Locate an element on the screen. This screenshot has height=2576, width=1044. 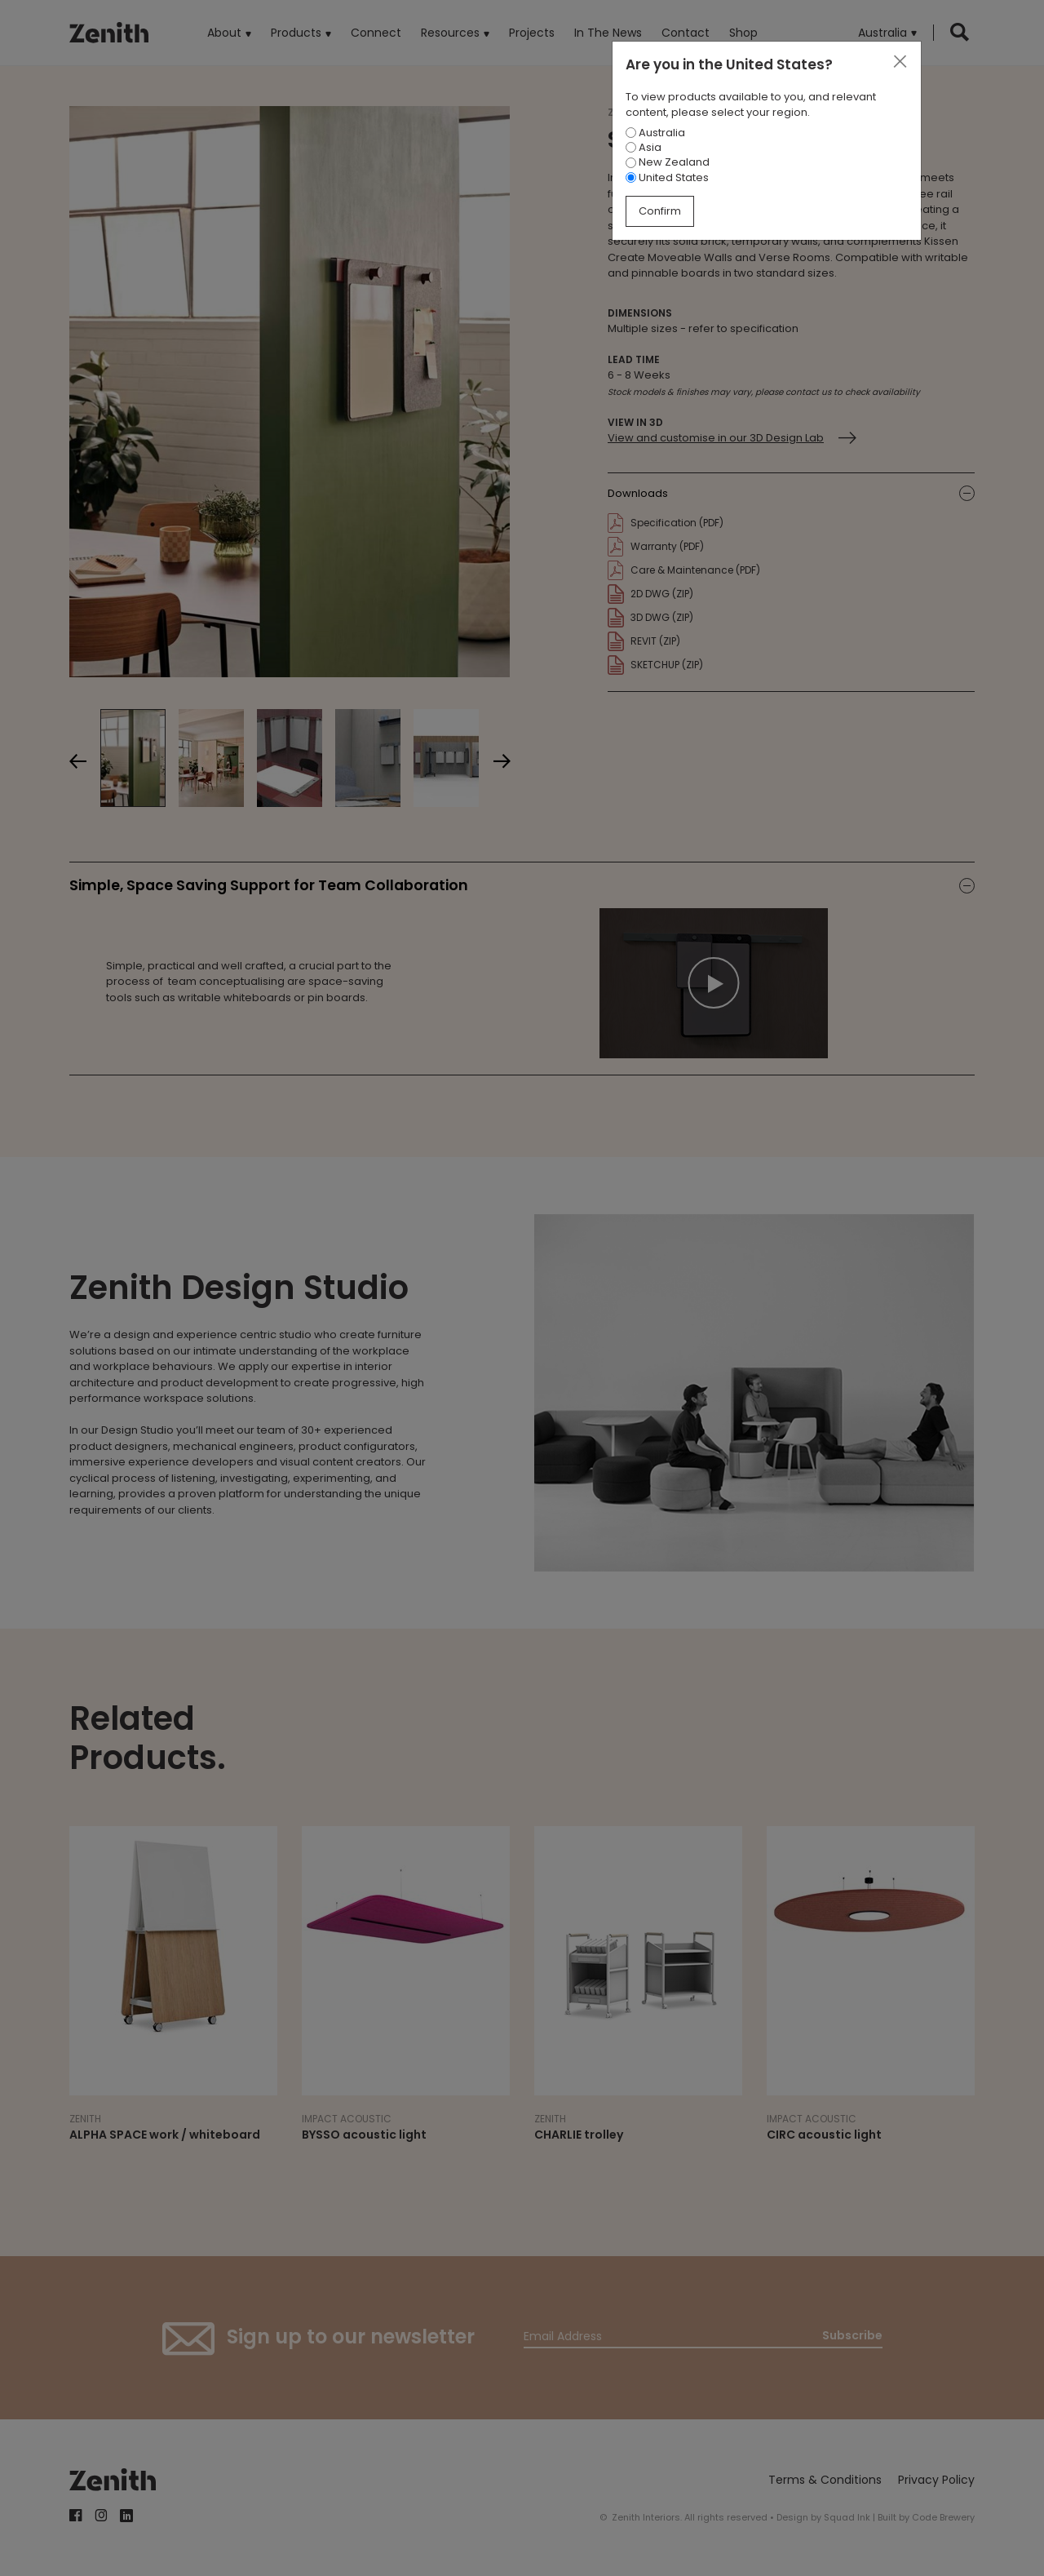
[Close] is located at coordinates (899, 62).